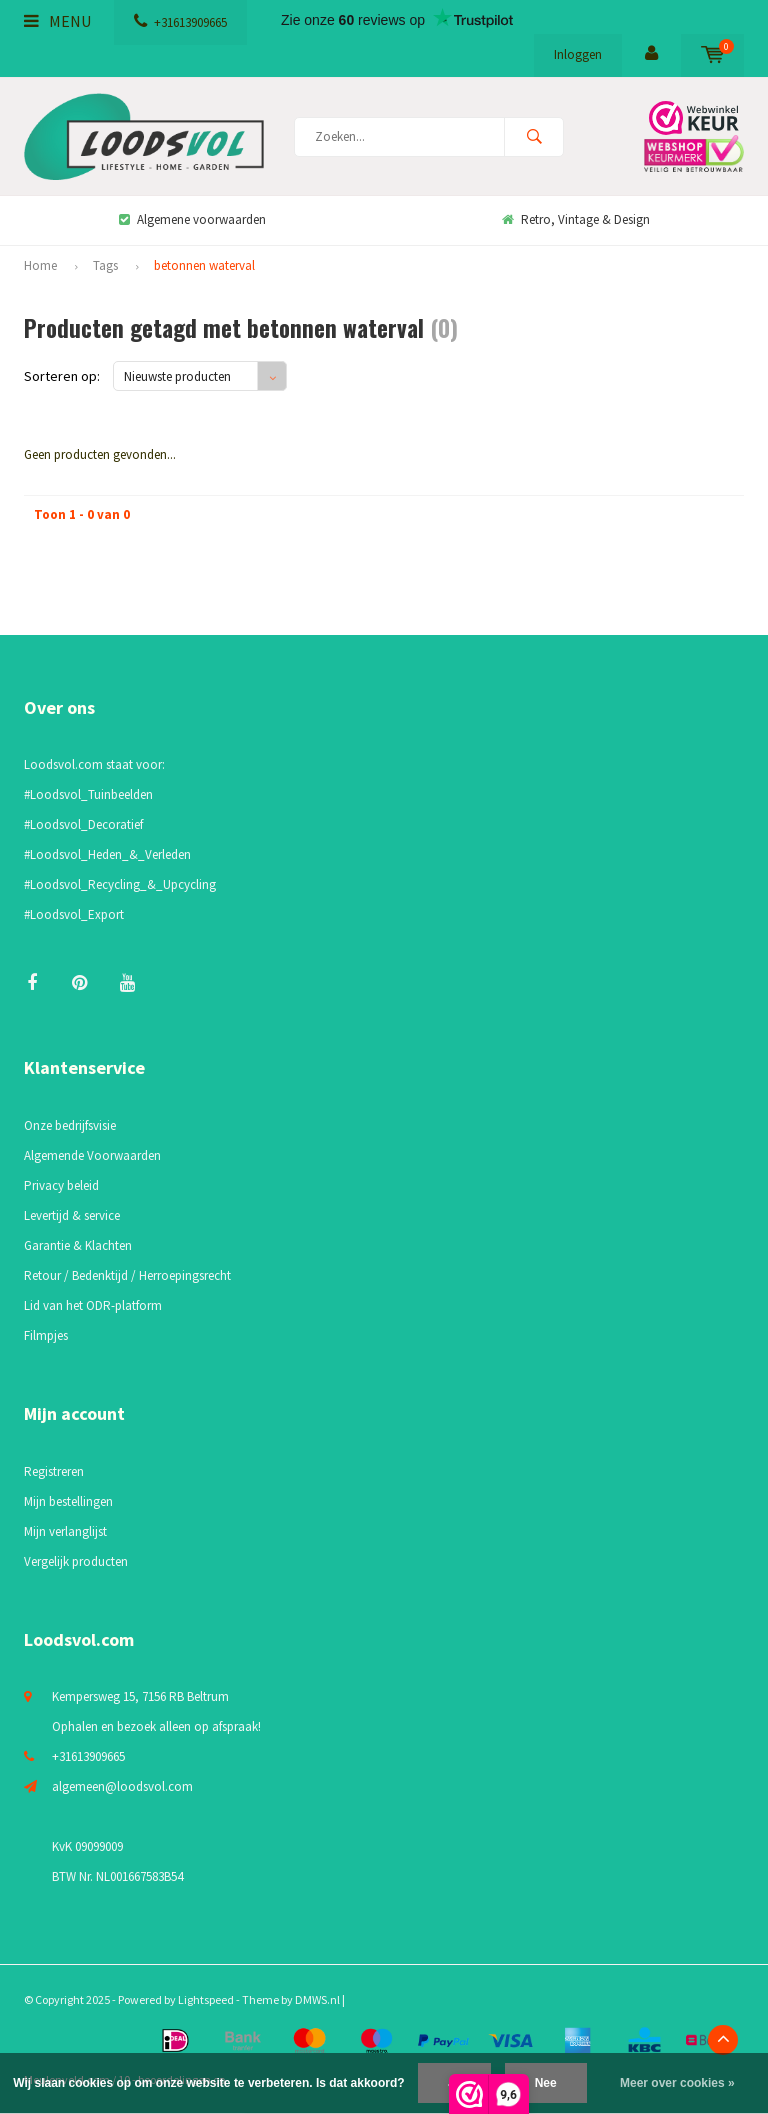  I want to click on Algemene voorwaarden, so click(192, 219).